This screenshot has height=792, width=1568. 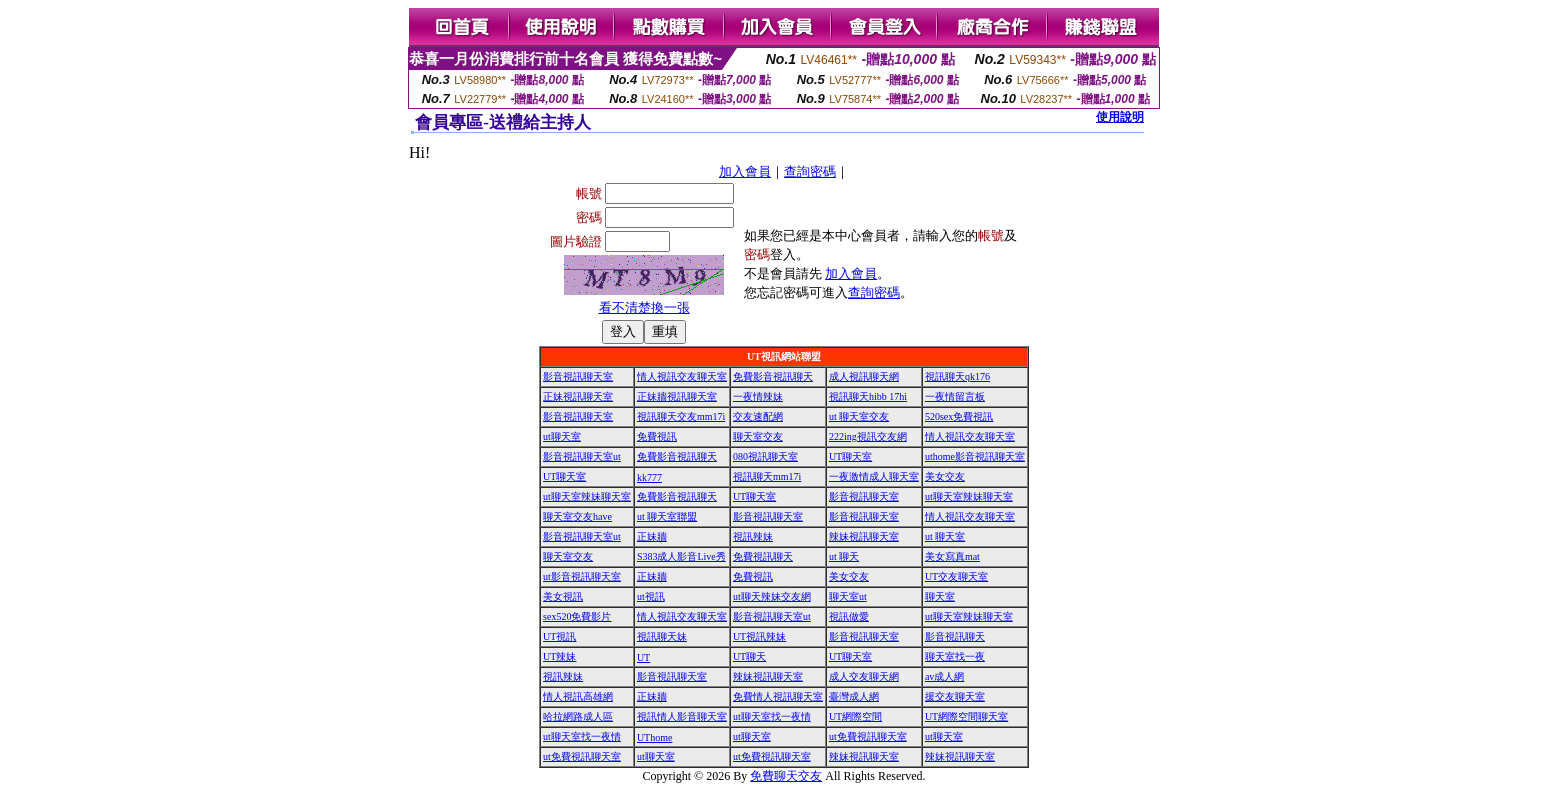 What do you see at coordinates (763, 556) in the screenshot?
I see `免費視訊聊天` at bounding box center [763, 556].